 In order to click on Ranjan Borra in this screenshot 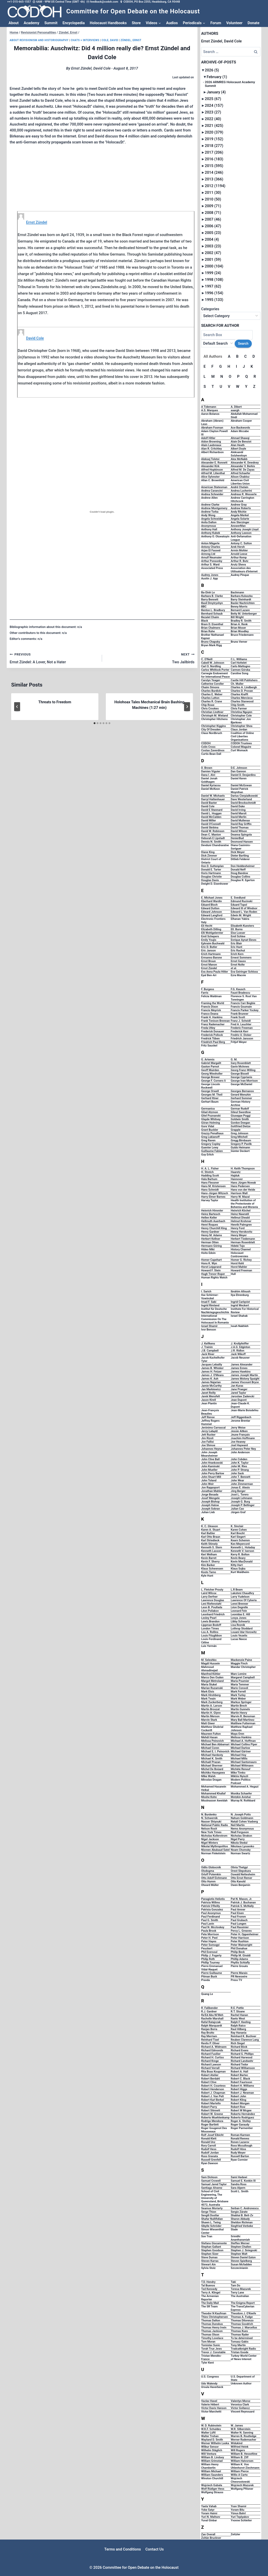, I will do `click(209, 2029)`.